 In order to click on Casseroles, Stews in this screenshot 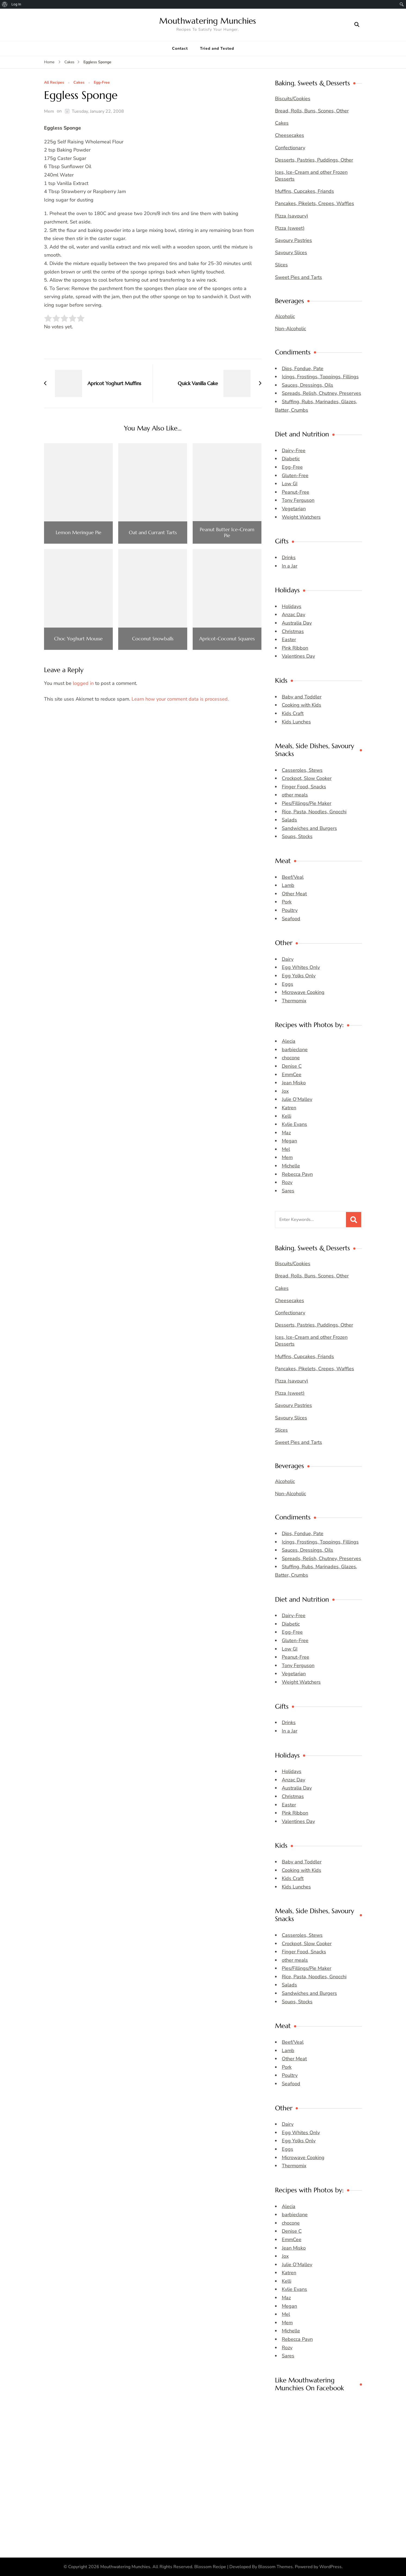, I will do `click(302, 770)`.